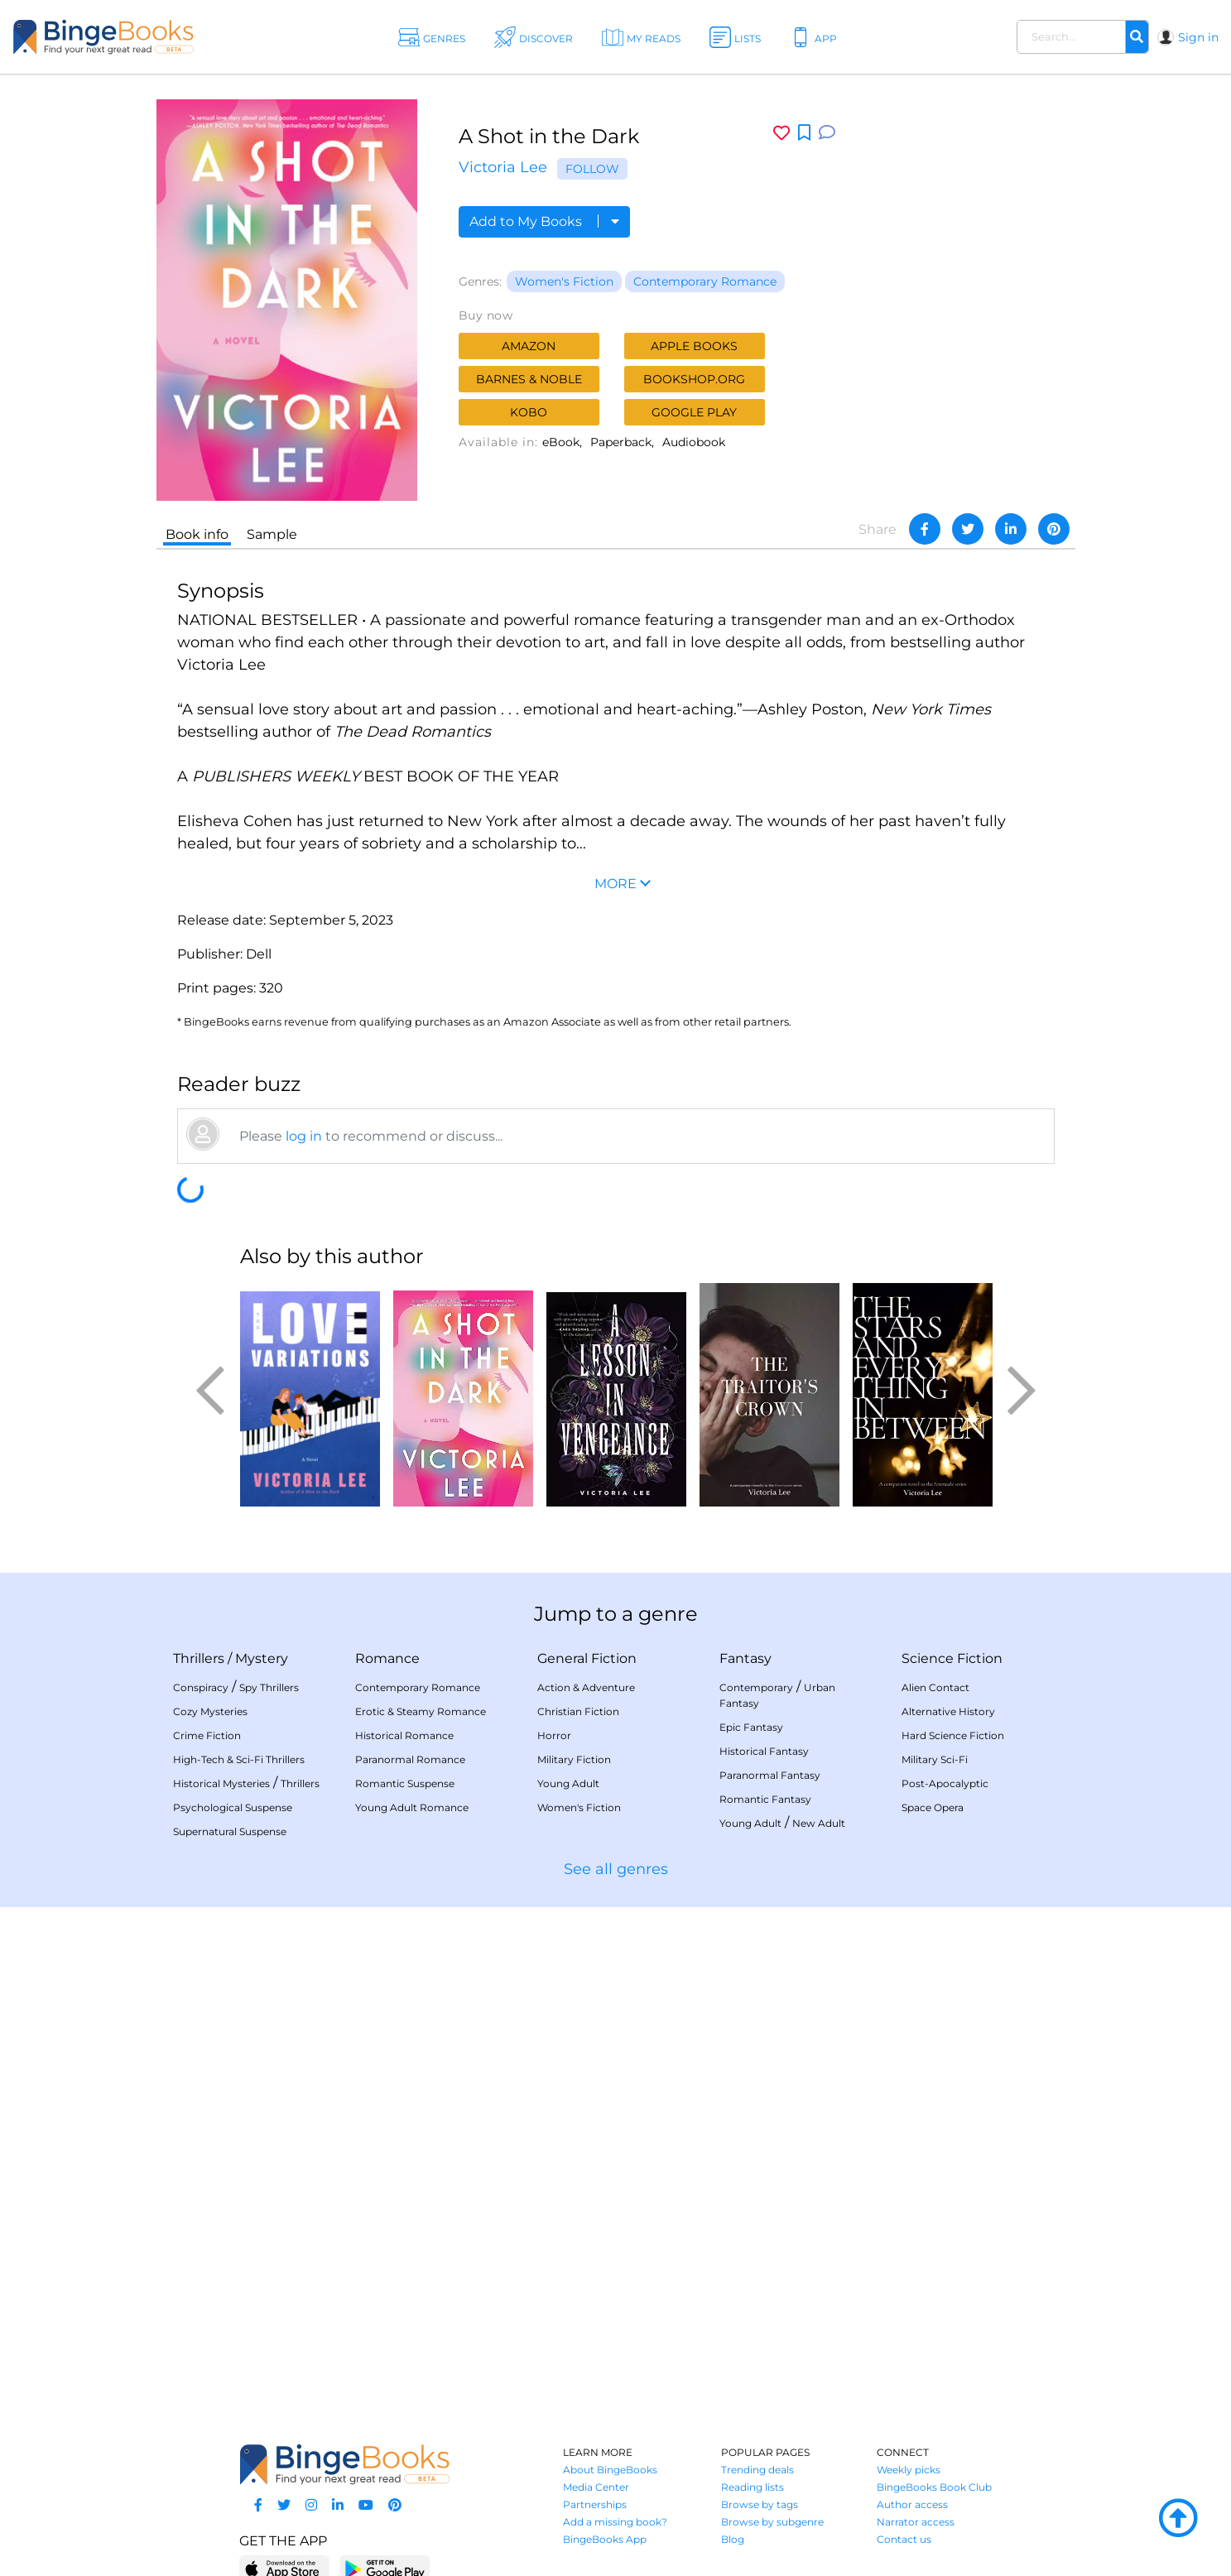  What do you see at coordinates (948, 1711) in the screenshot?
I see `Alternative History` at bounding box center [948, 1711].